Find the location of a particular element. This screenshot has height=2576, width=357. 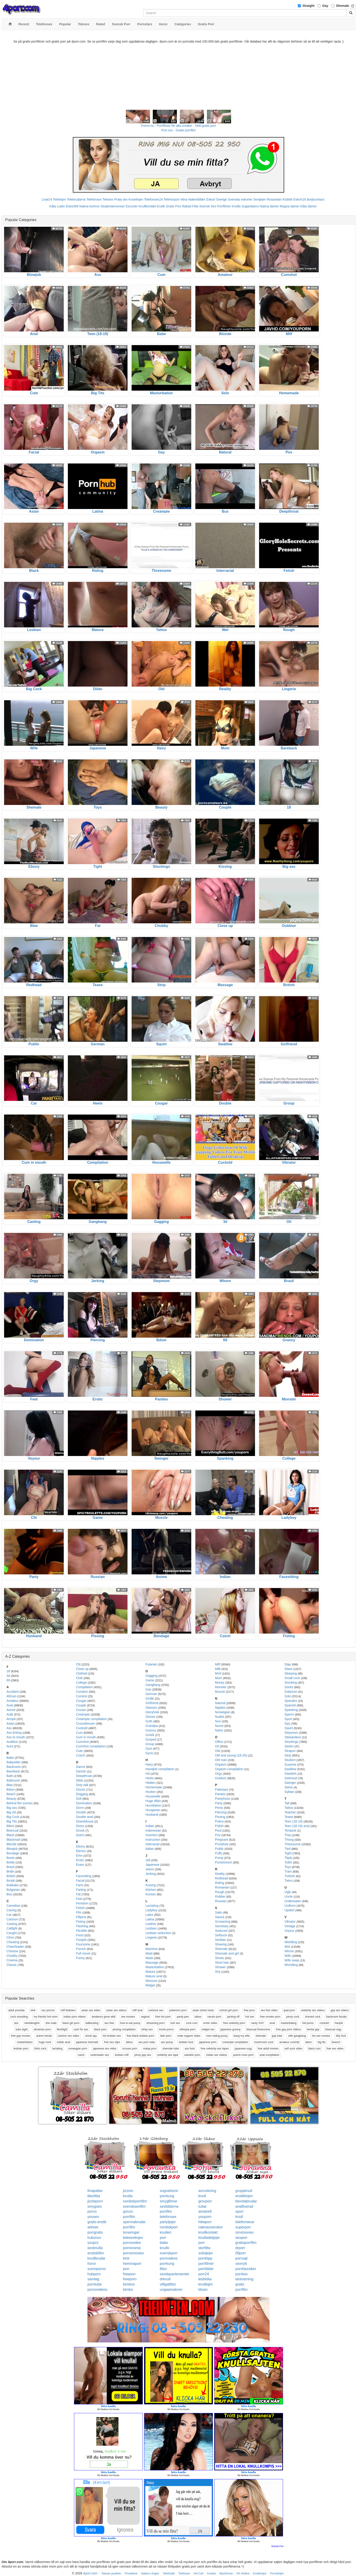

bimbos is located at coordinates (129, 2284).